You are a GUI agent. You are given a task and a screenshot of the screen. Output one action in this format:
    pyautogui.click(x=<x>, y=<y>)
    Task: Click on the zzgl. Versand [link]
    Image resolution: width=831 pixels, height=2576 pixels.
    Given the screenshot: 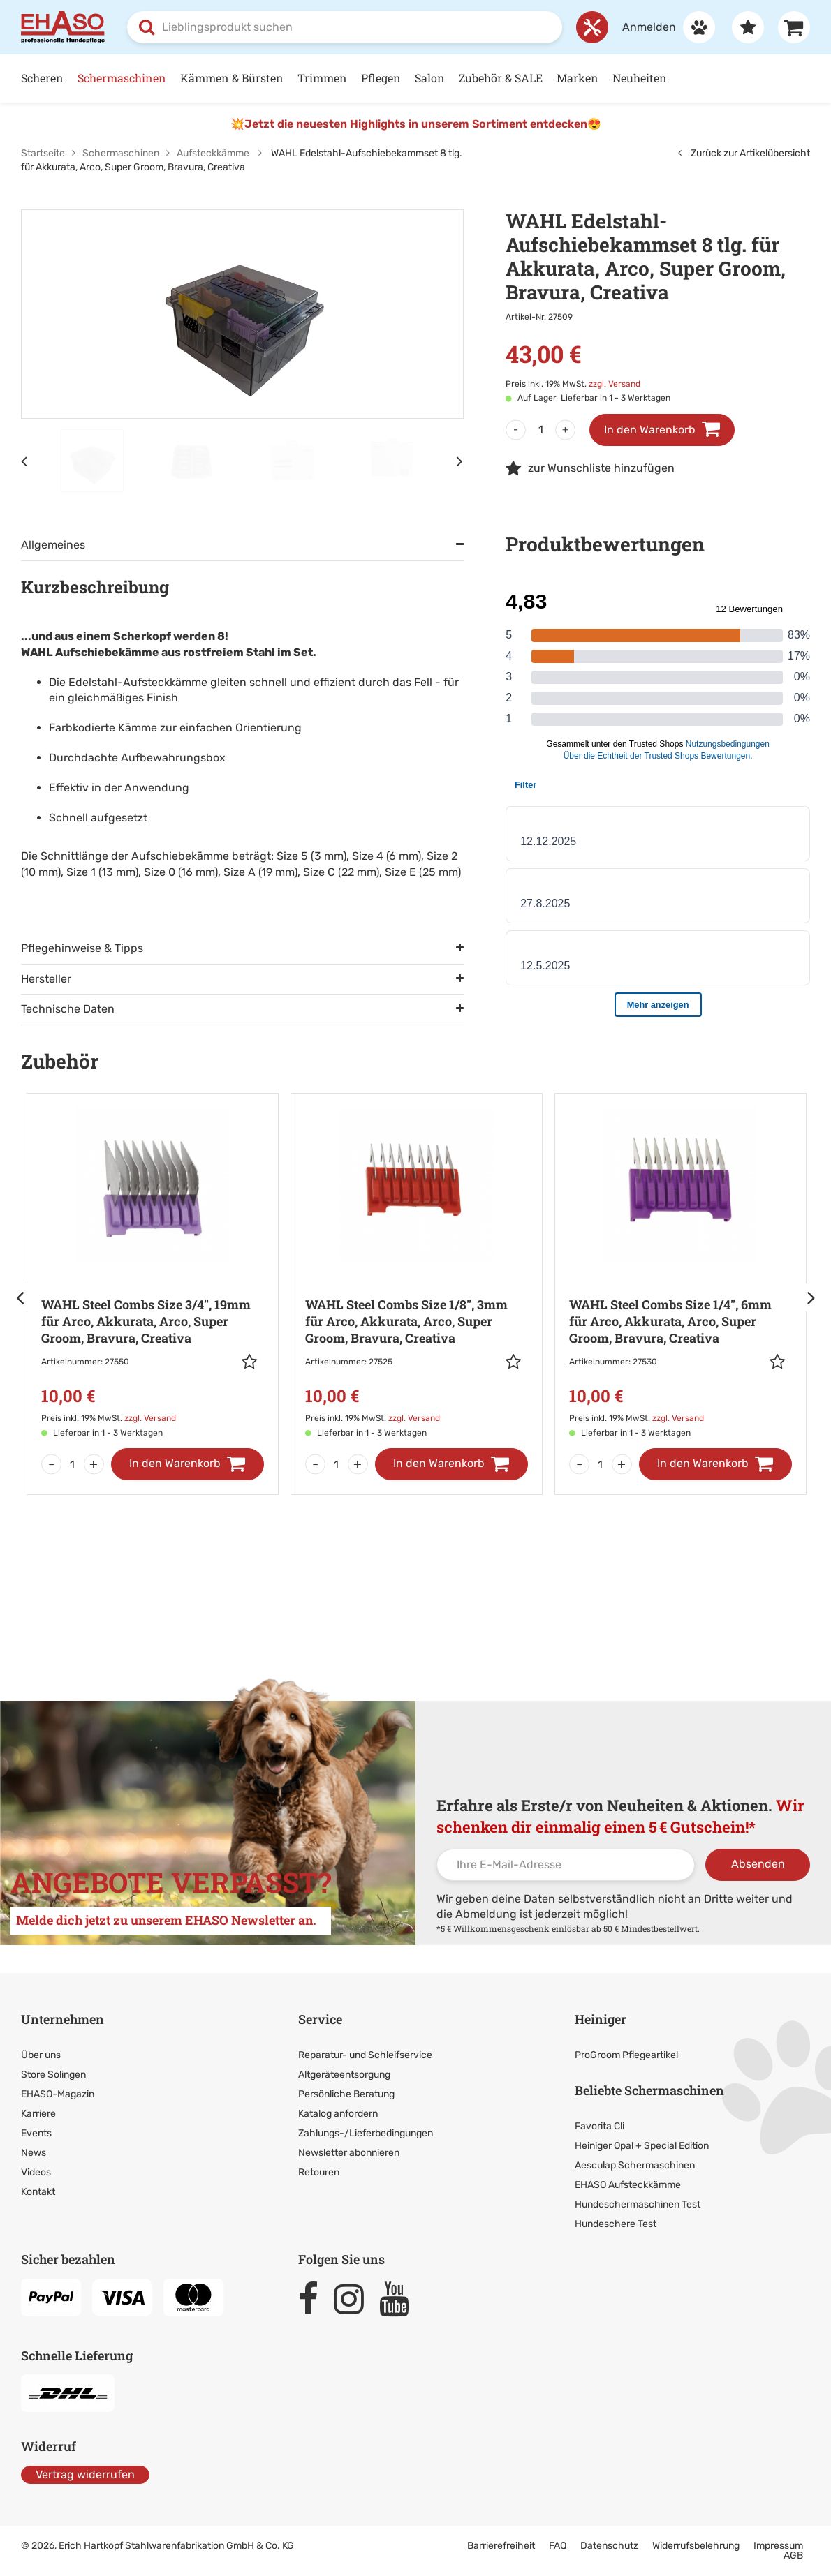 What is the action you would take?
    pyautogui.click(x=614, y=384)
    